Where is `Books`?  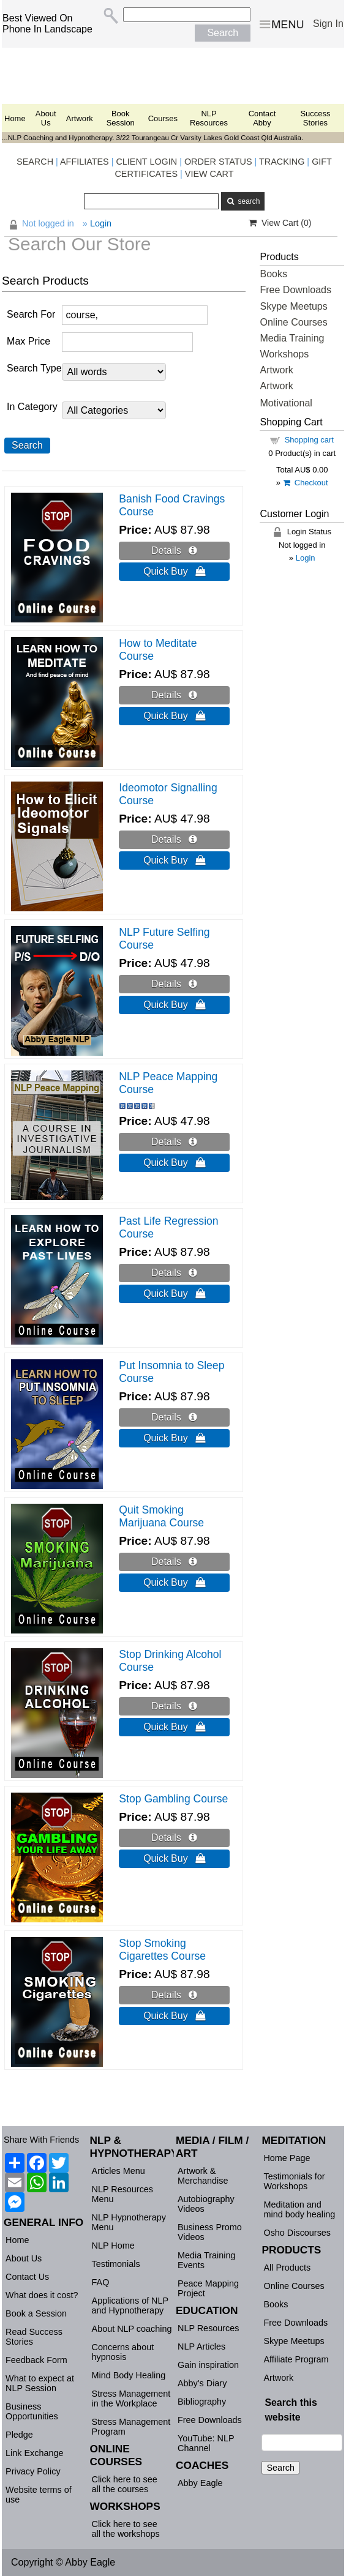 Books is located at coordinates (273, 274).